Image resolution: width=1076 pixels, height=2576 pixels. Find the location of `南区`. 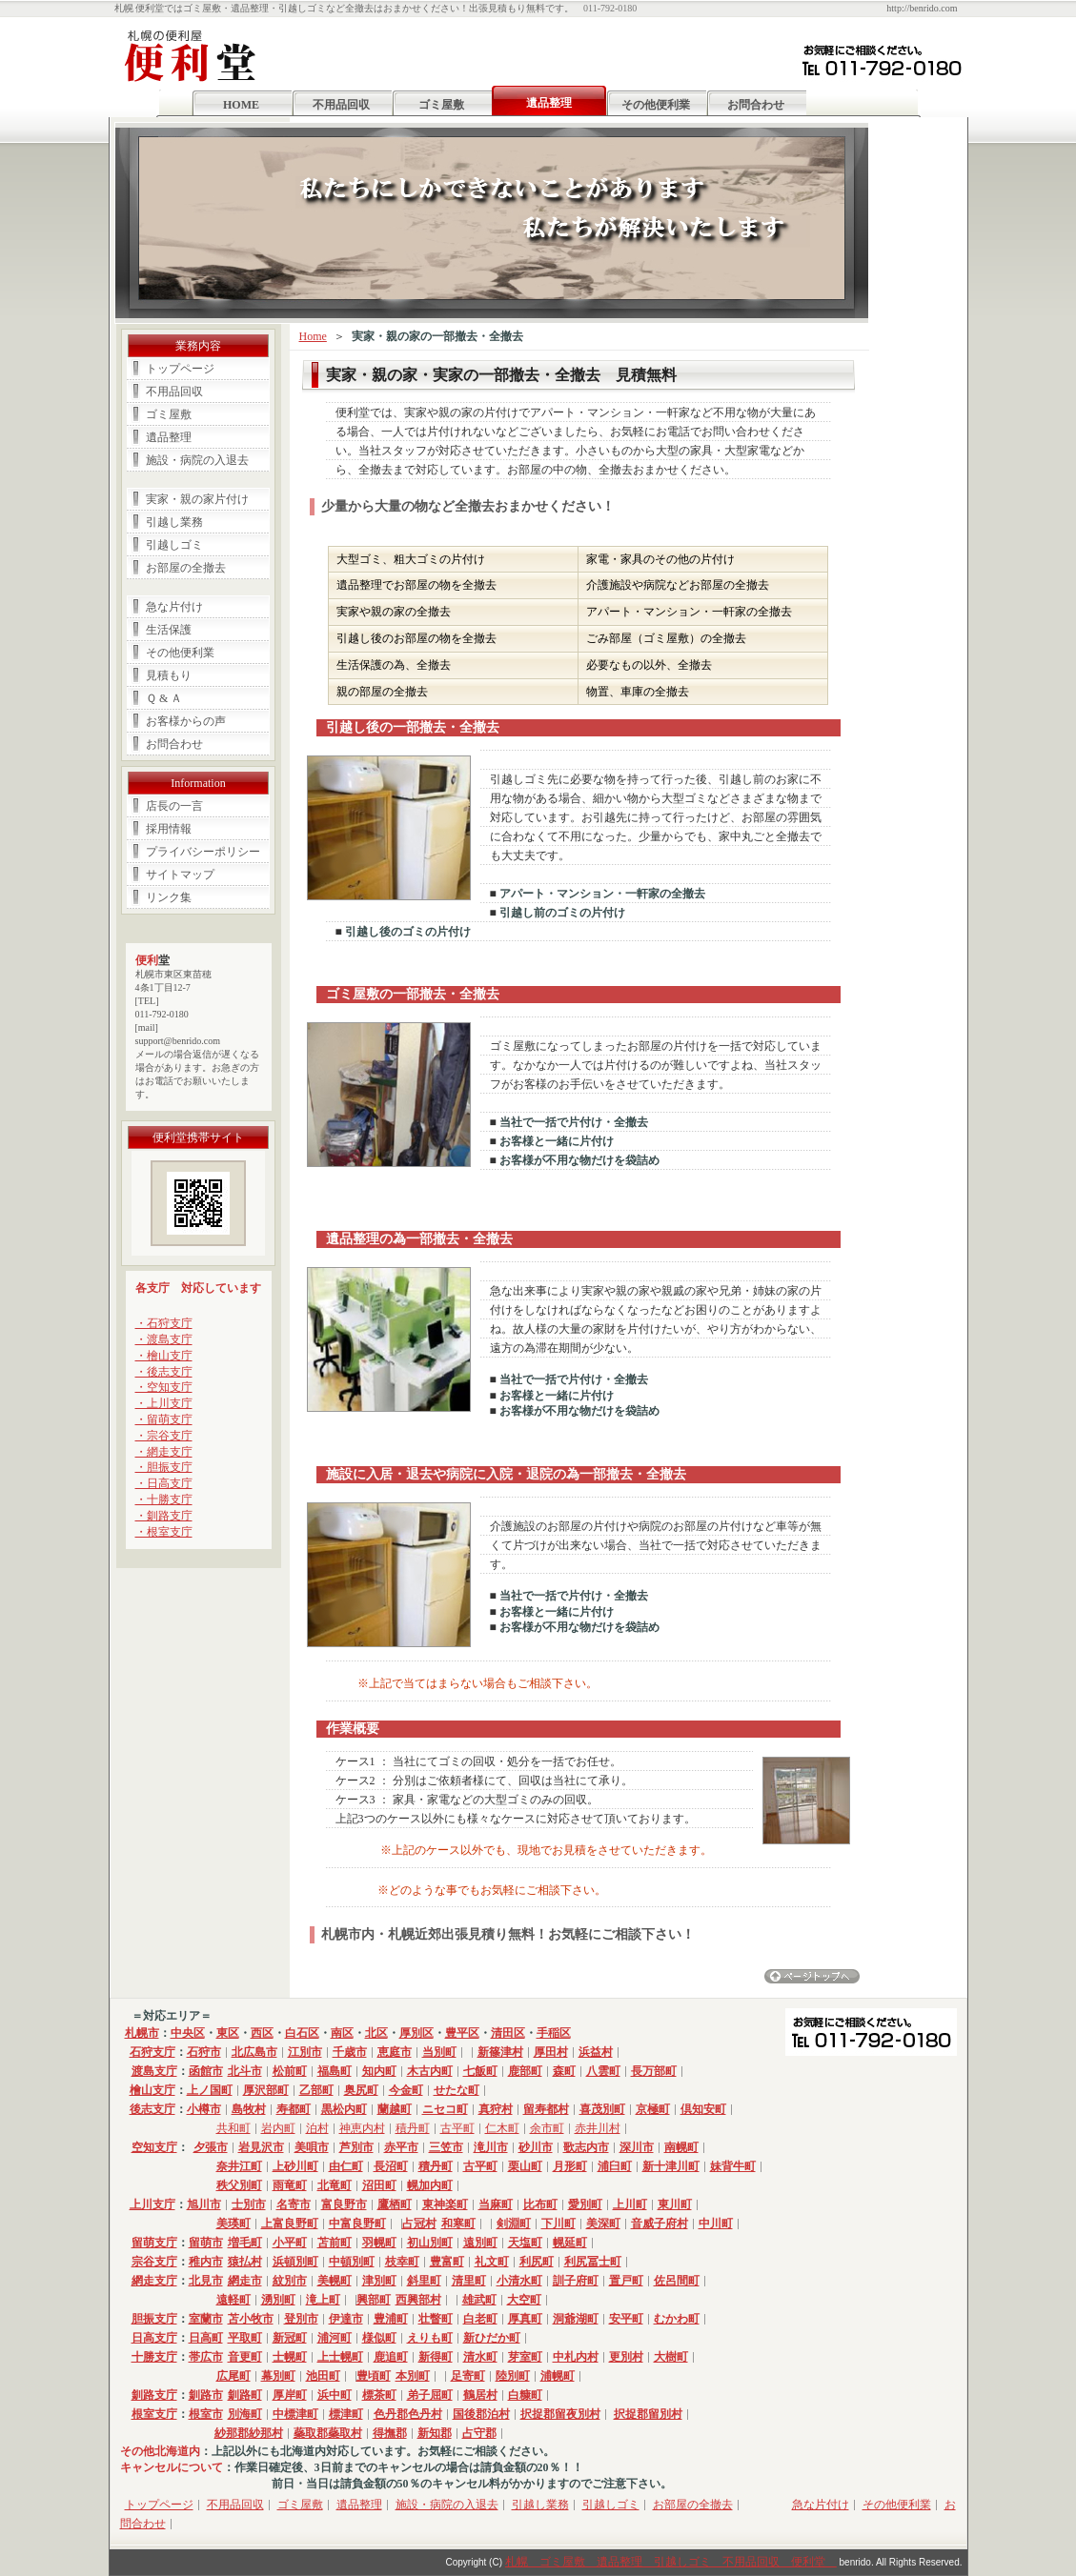

南区 is located at coordinates (342, 2033).